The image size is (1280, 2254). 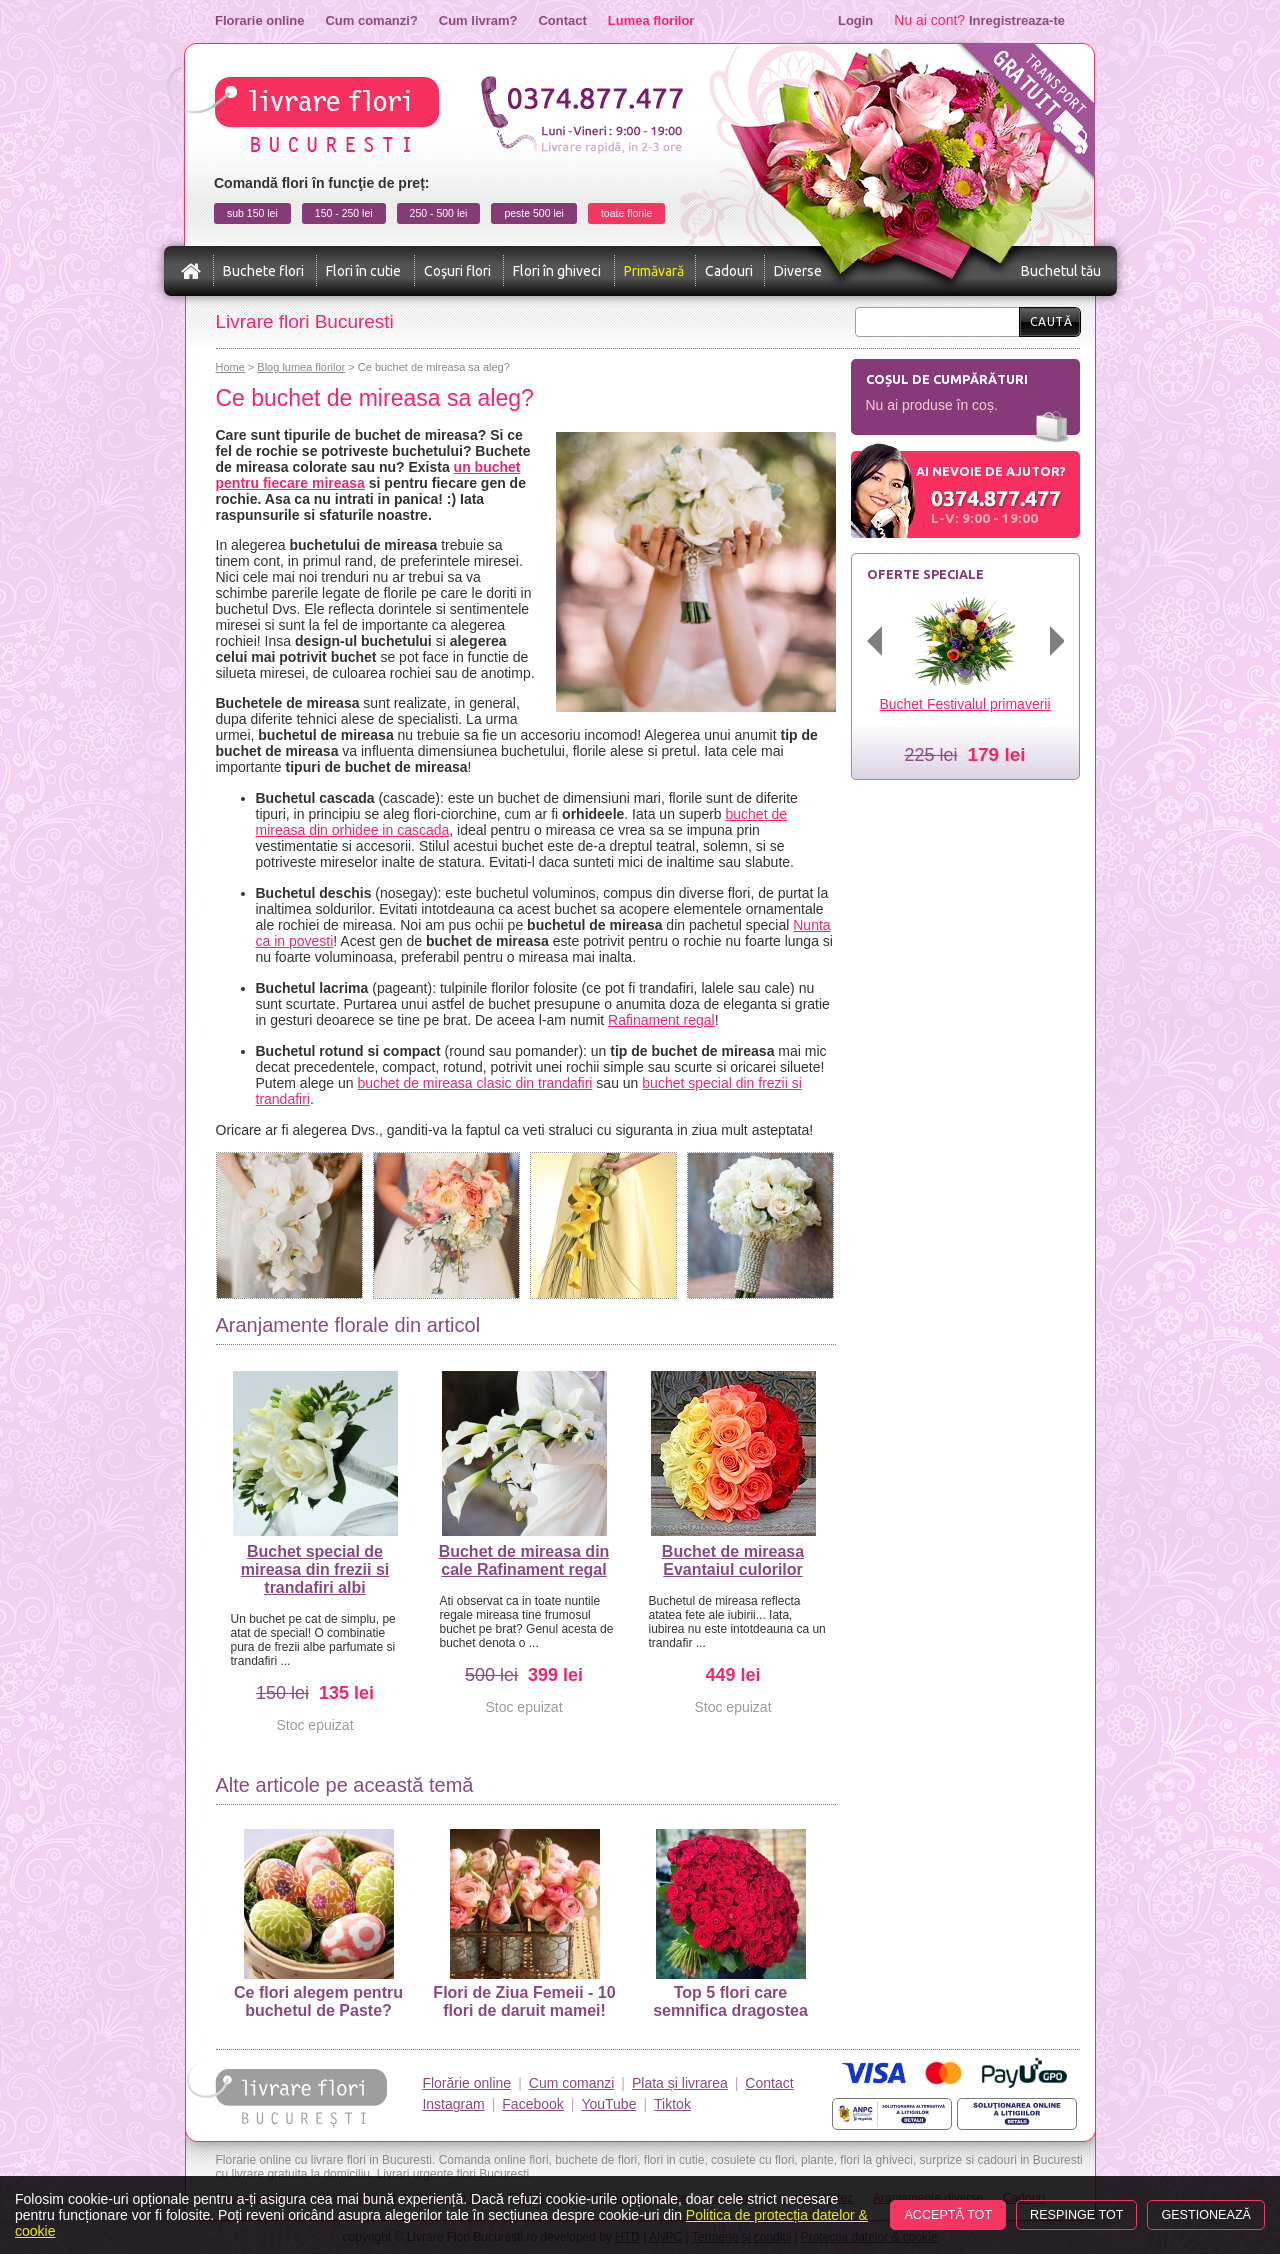 What do you see at coordinates (1017, 20) in the screenshot?
I see `Inregistreaza-te` at bounding box center [1017, 20].